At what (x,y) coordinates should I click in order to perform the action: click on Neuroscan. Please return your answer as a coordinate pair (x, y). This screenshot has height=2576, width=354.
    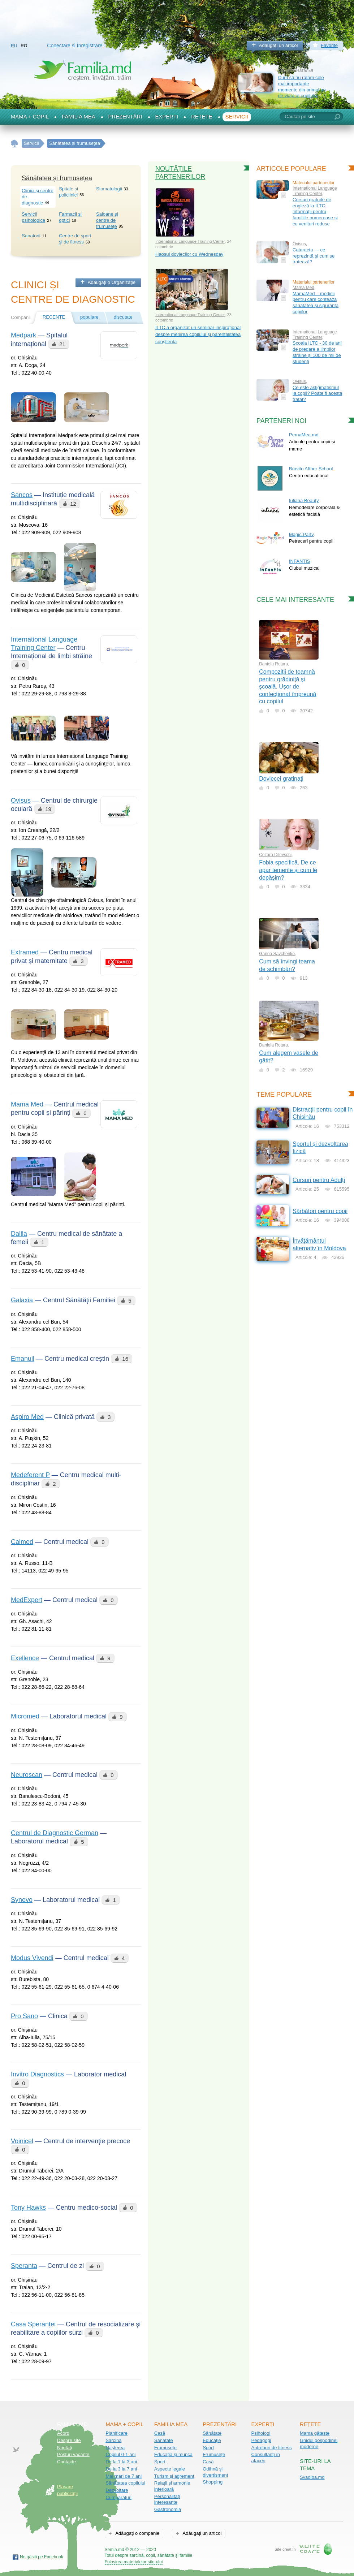
    Looking at the image, I should click on (26, 1774).